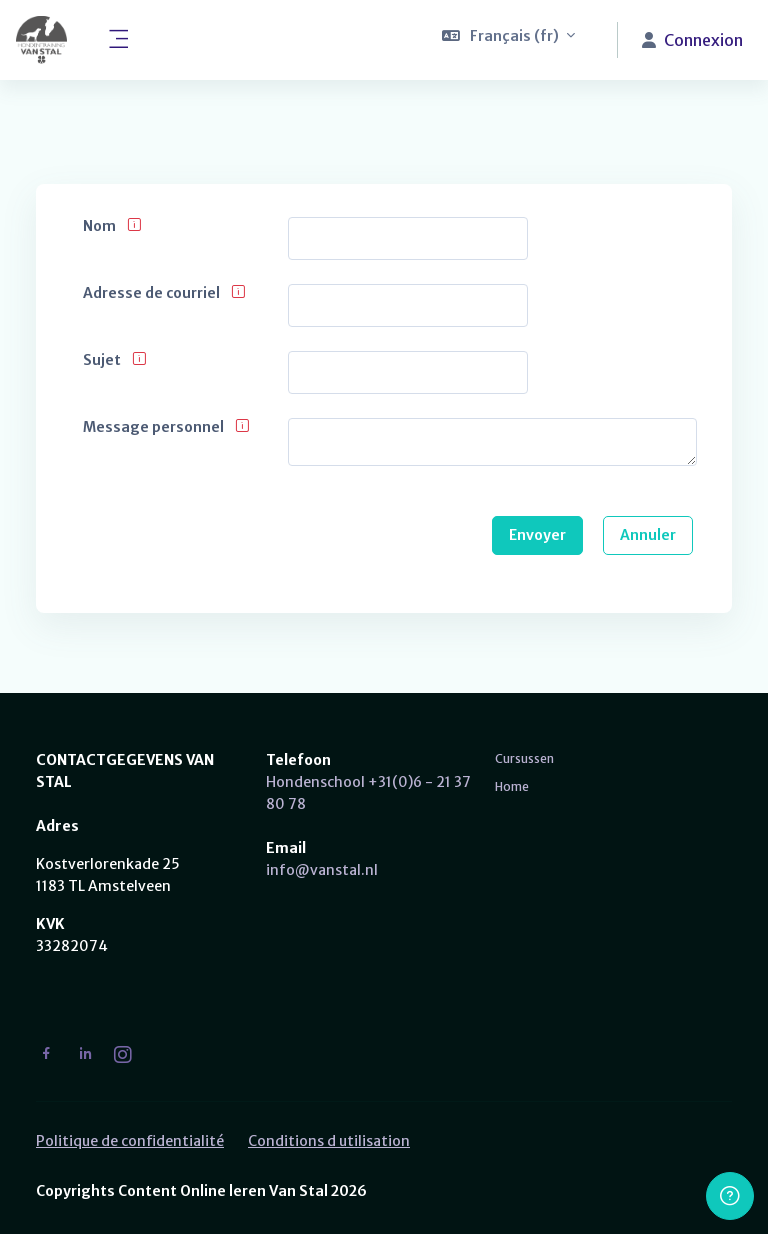 Image resolution: width=768 pixels, height=1234 pixels. What do you see at coordinates (130, 1141) in the screenshot?
I see `Politique de confidentialité` at bounding box center [130, 1141].